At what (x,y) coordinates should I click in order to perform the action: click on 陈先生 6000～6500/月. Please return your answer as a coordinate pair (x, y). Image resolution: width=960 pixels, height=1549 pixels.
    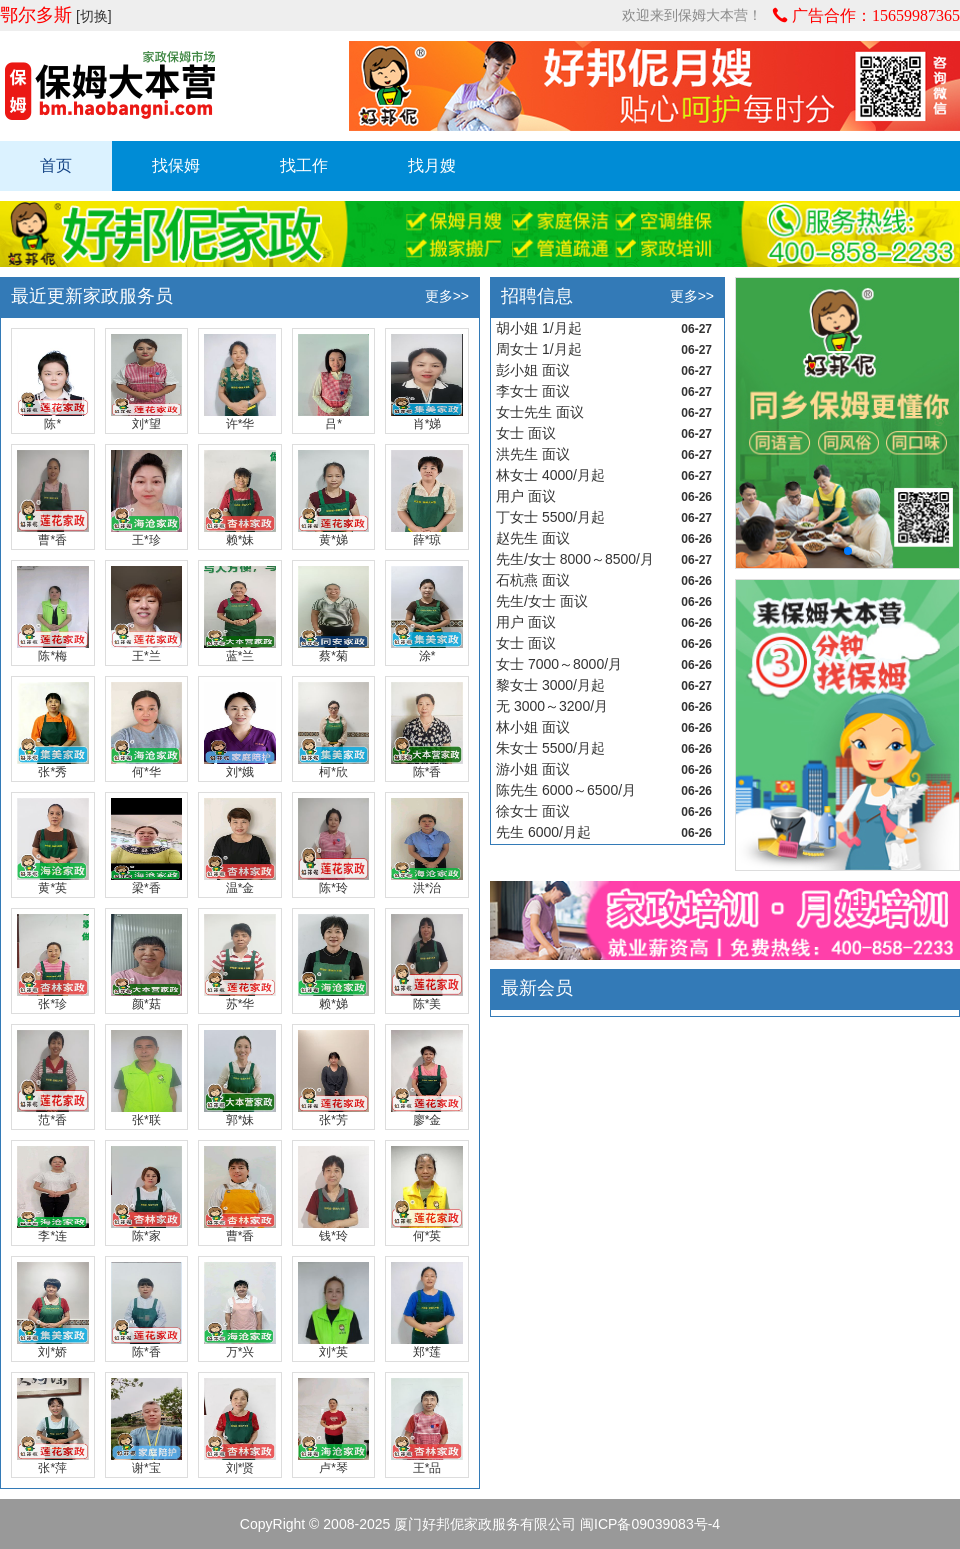
    Looking at the image, I should click on (566, 790).